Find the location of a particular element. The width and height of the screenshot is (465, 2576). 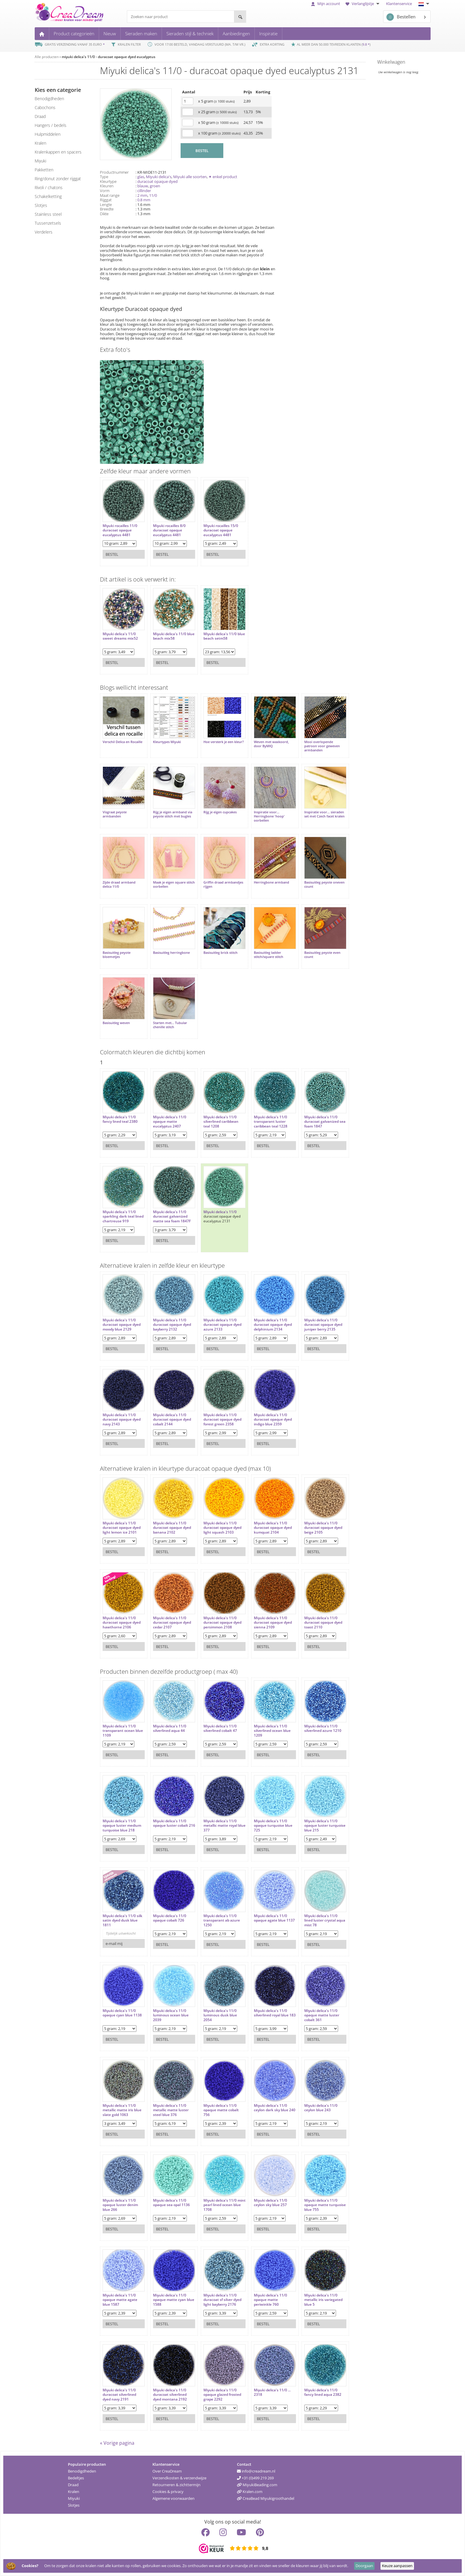

Miyuki delica's 11/0 duracoat sf silver dyed light bayberry 2176 is located at coordinates (222, 2300).